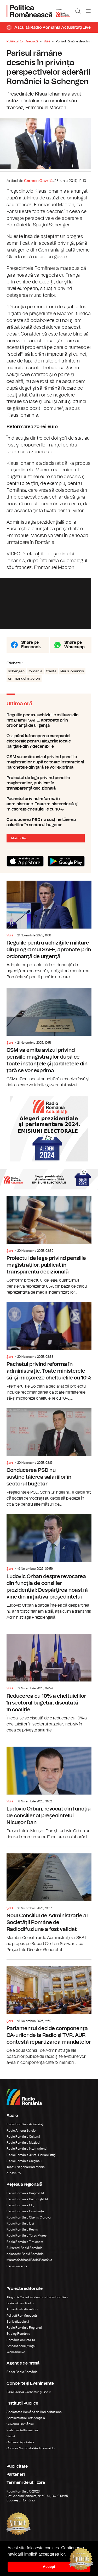 Image resolution: width=98 pixels, height=2576 pixels. I want to click on [button], so click(67, 2554).